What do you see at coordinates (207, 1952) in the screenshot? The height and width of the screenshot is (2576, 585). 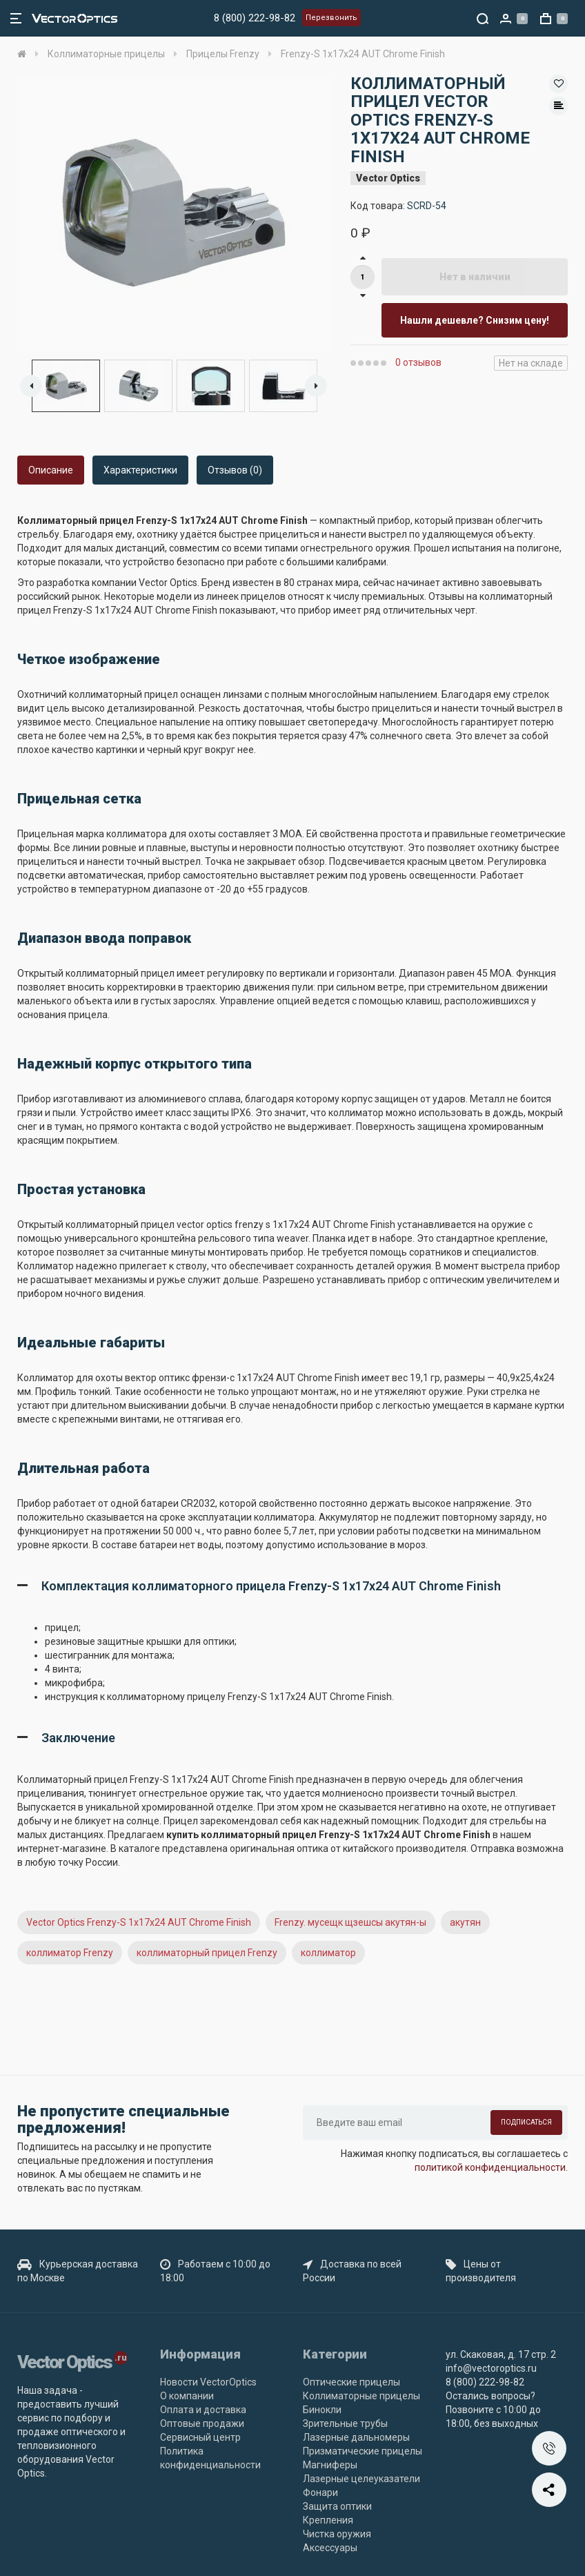 I see `коллиматорный прицел Frenzy` at bounding box center [207, 1952].